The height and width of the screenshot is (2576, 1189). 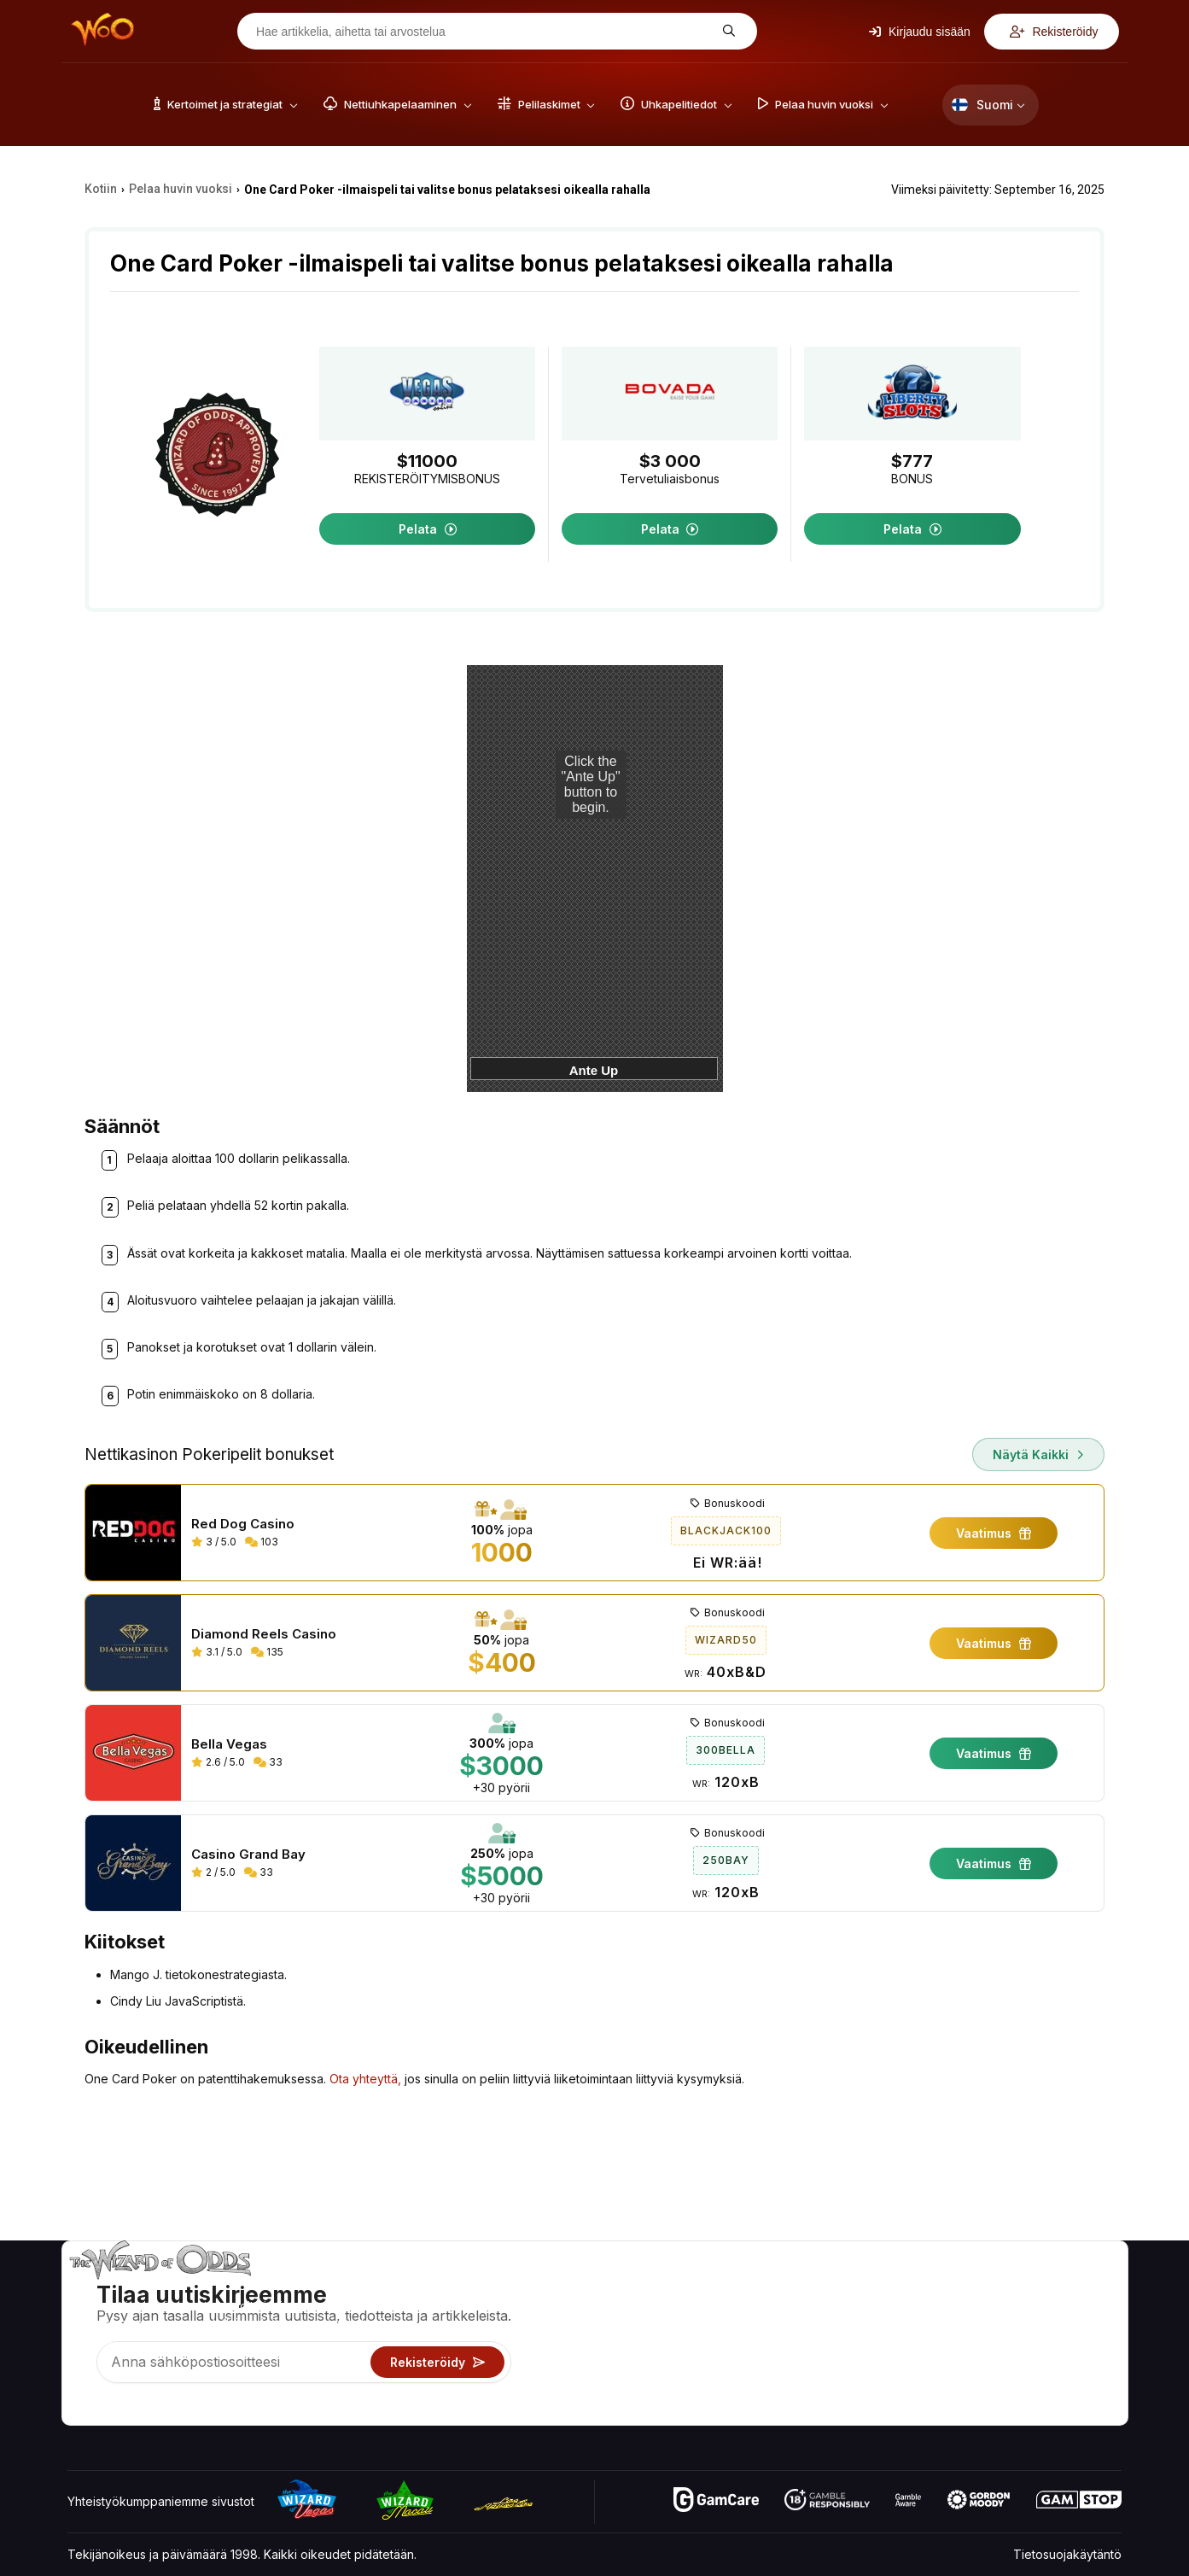 I want to click on Mitä uutta, so click(x=938, y=2362).